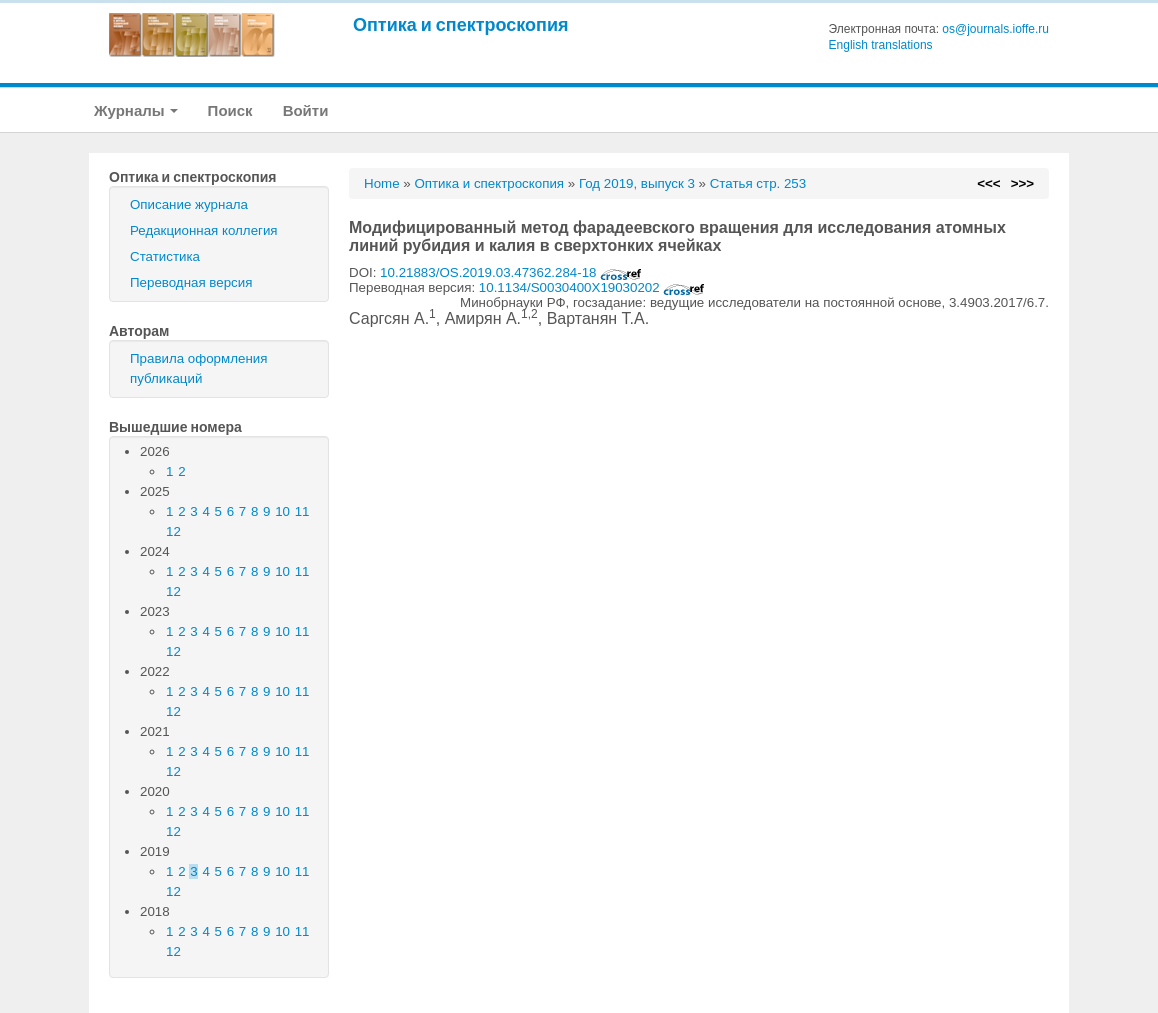  What do you see at coordinates (198, 368) in the screenshot?
I see `Правила оформления публикаций` at bounding box center [198, 368].